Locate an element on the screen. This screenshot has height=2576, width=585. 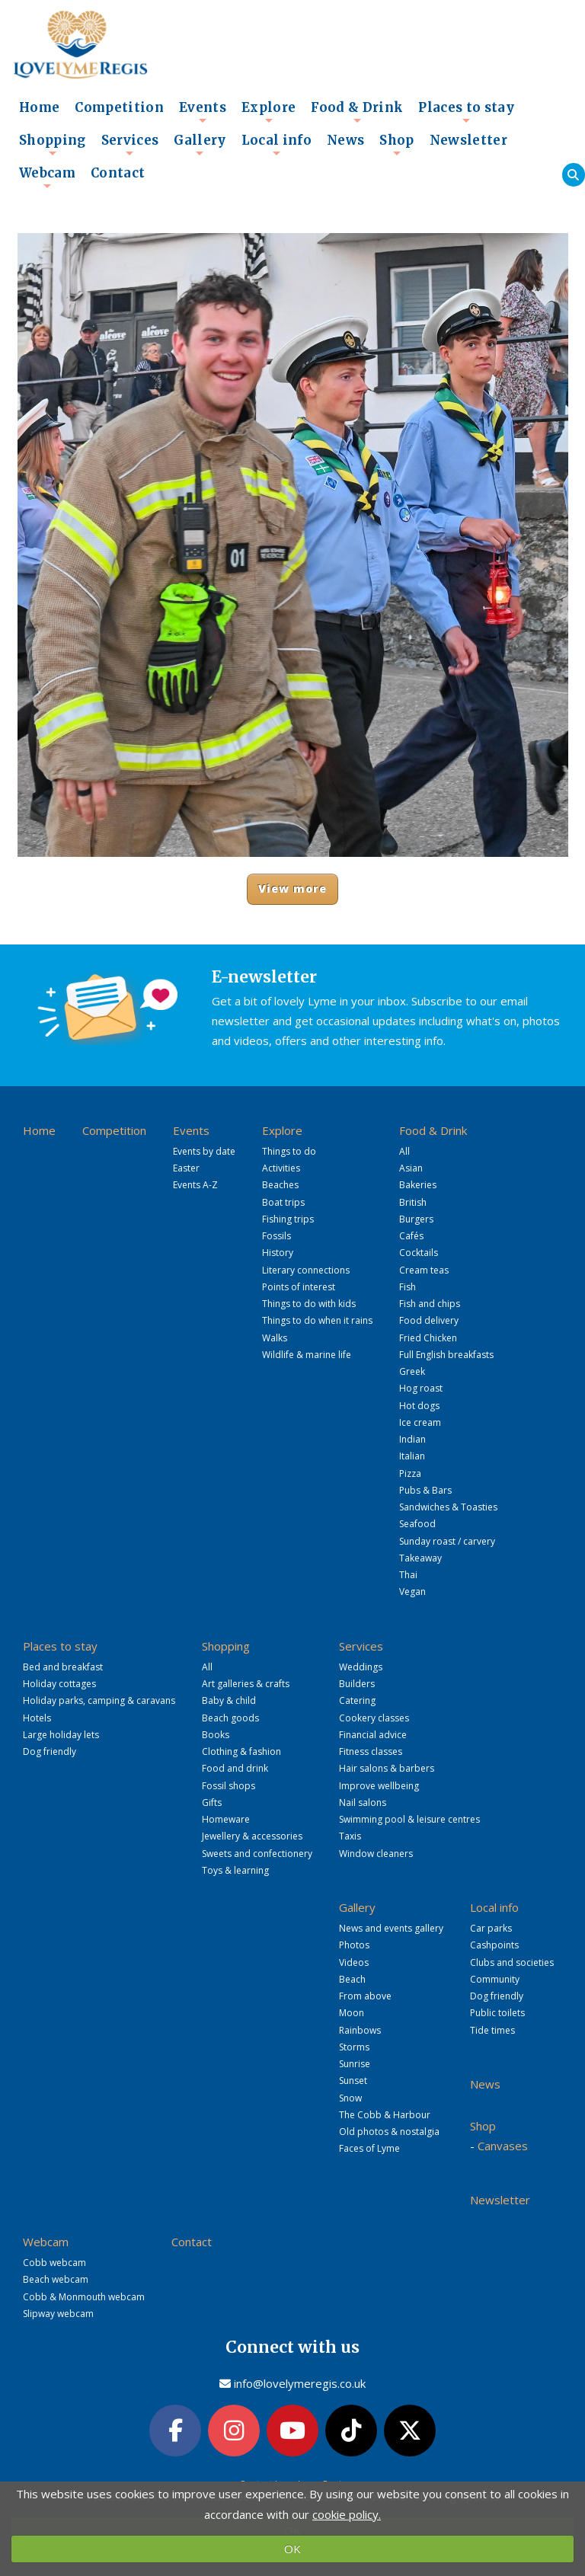
Financial advice is located at coordinates (373, 1734).